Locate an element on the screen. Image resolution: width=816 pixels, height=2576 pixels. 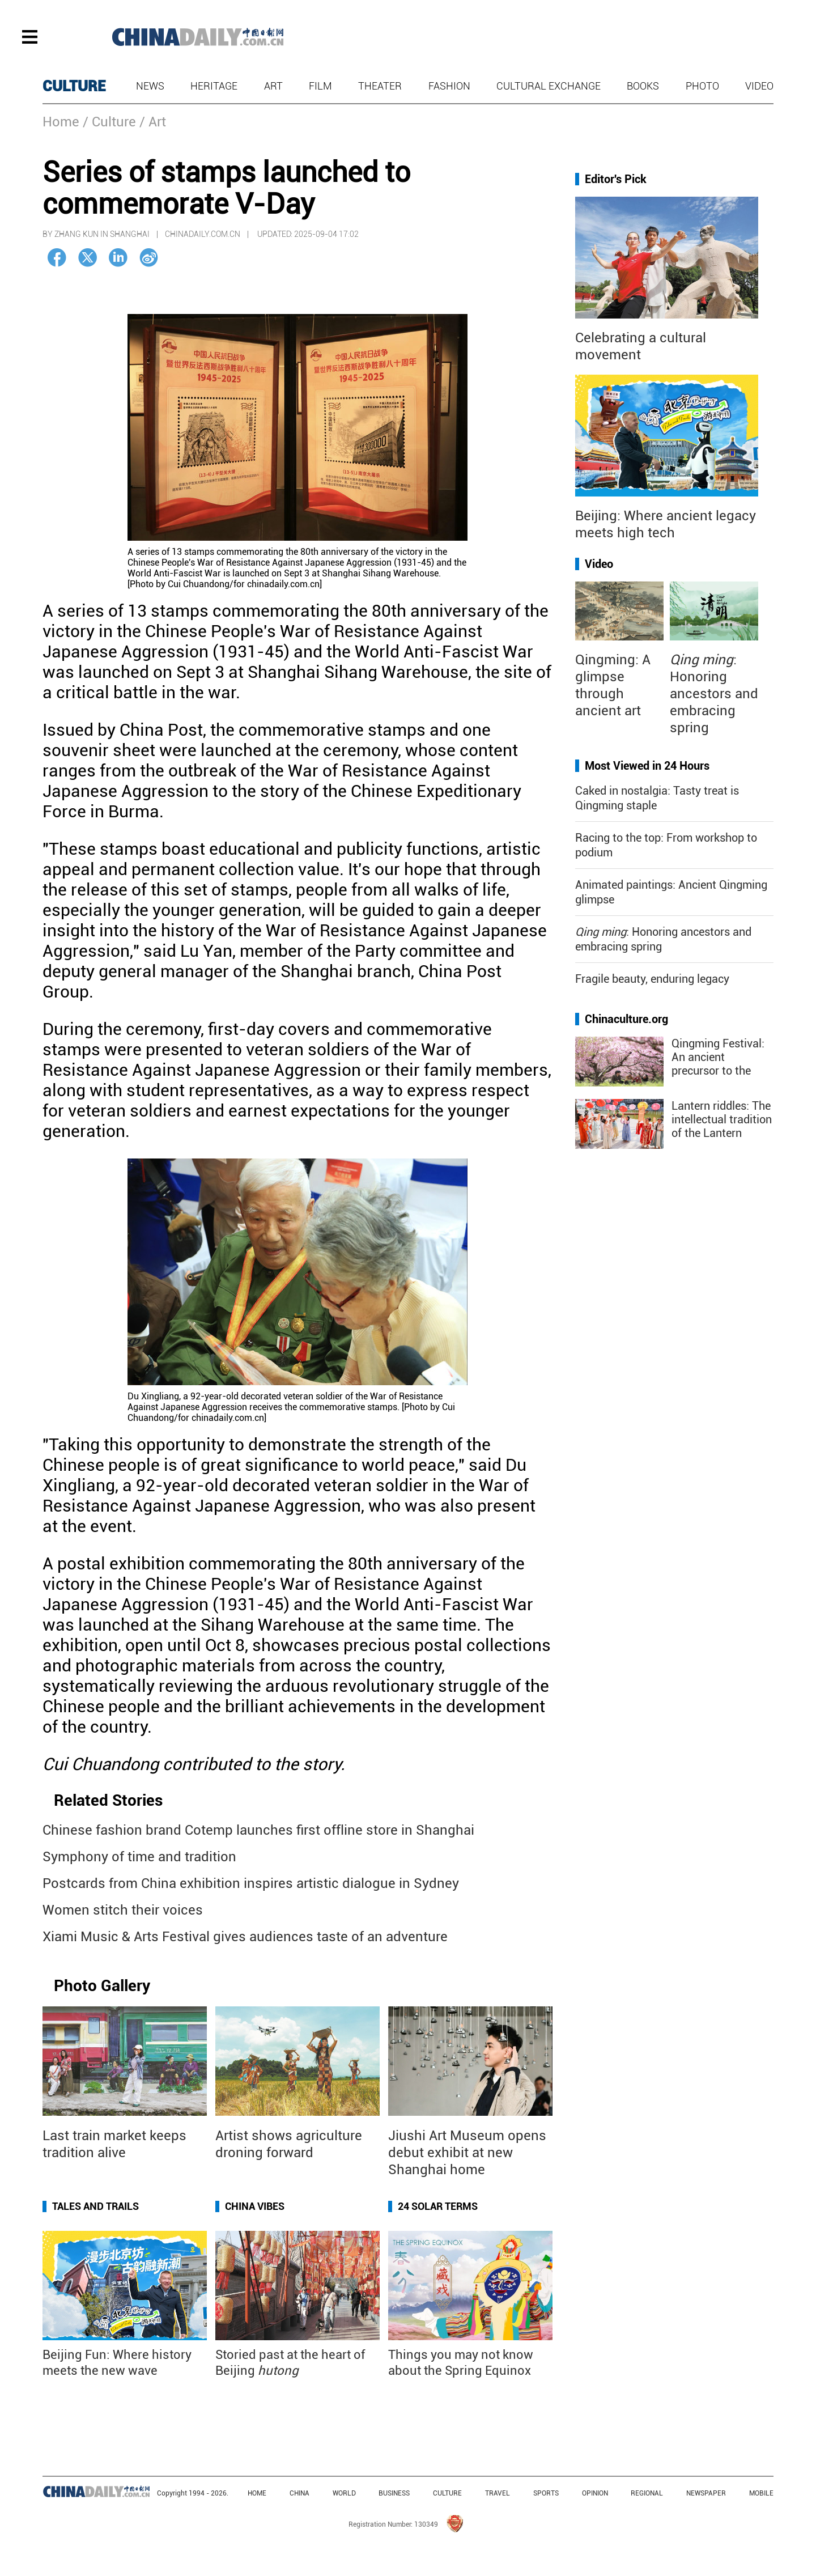
MOBILE is located at coordinates (761, 2493).